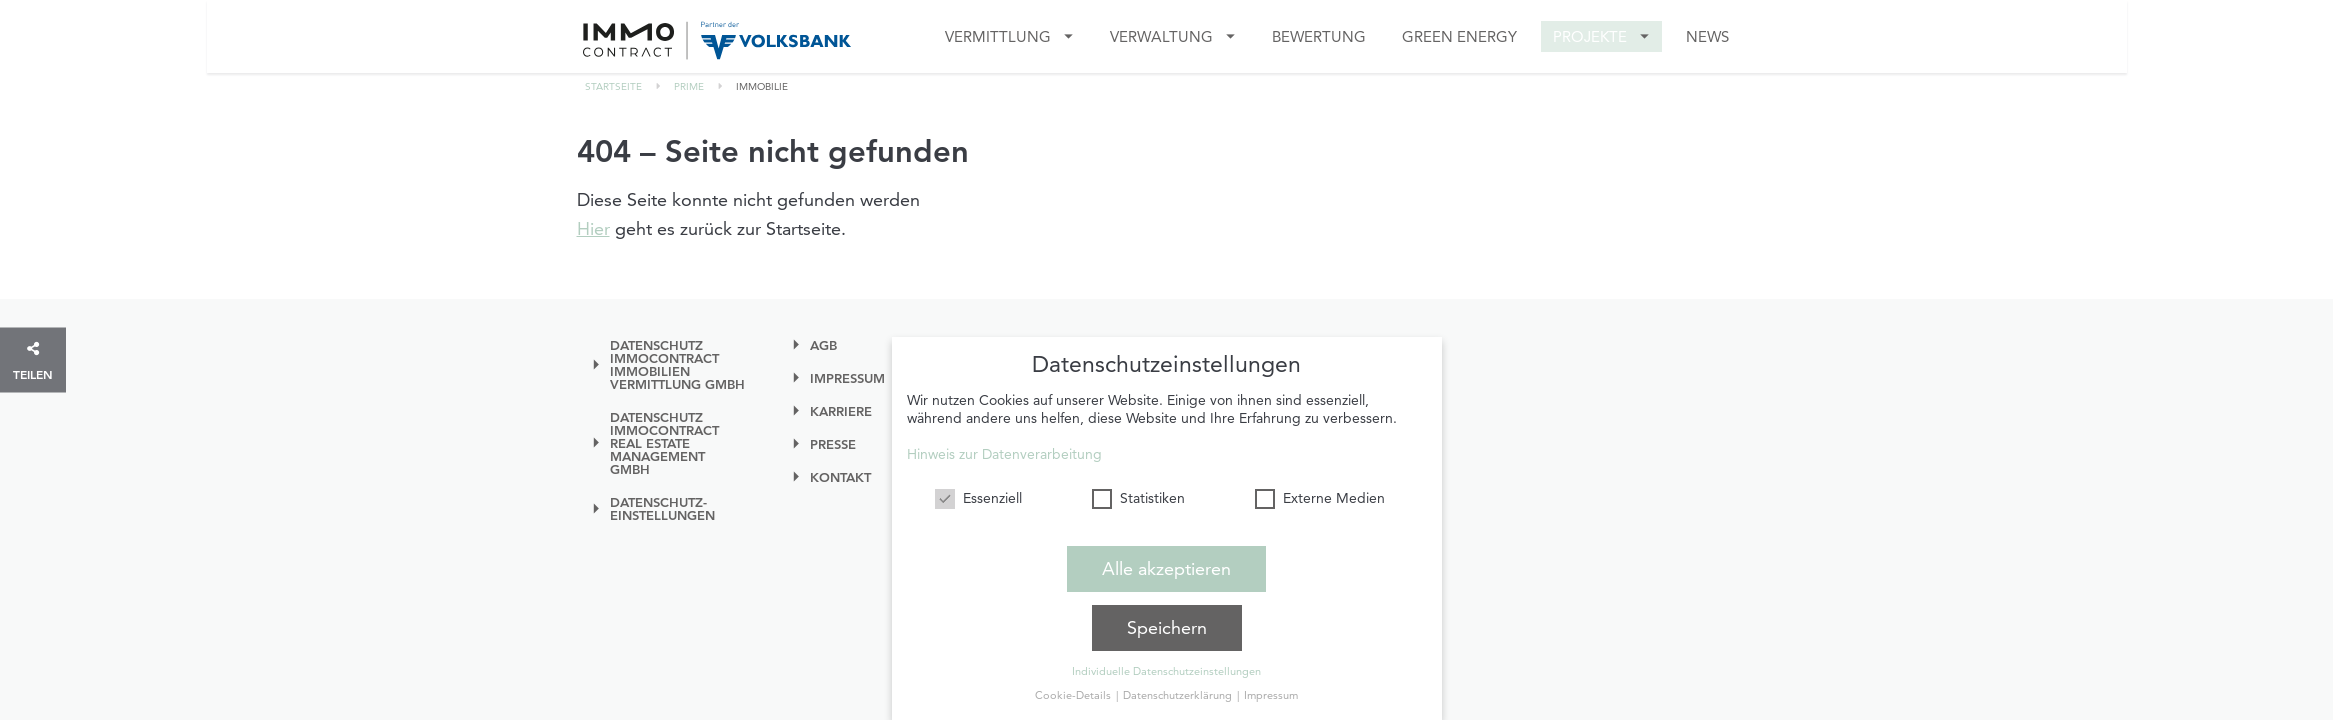 The height and width of the screenshot is (720, 2333). I want to click on Externe Medien, so click(1320, 493).